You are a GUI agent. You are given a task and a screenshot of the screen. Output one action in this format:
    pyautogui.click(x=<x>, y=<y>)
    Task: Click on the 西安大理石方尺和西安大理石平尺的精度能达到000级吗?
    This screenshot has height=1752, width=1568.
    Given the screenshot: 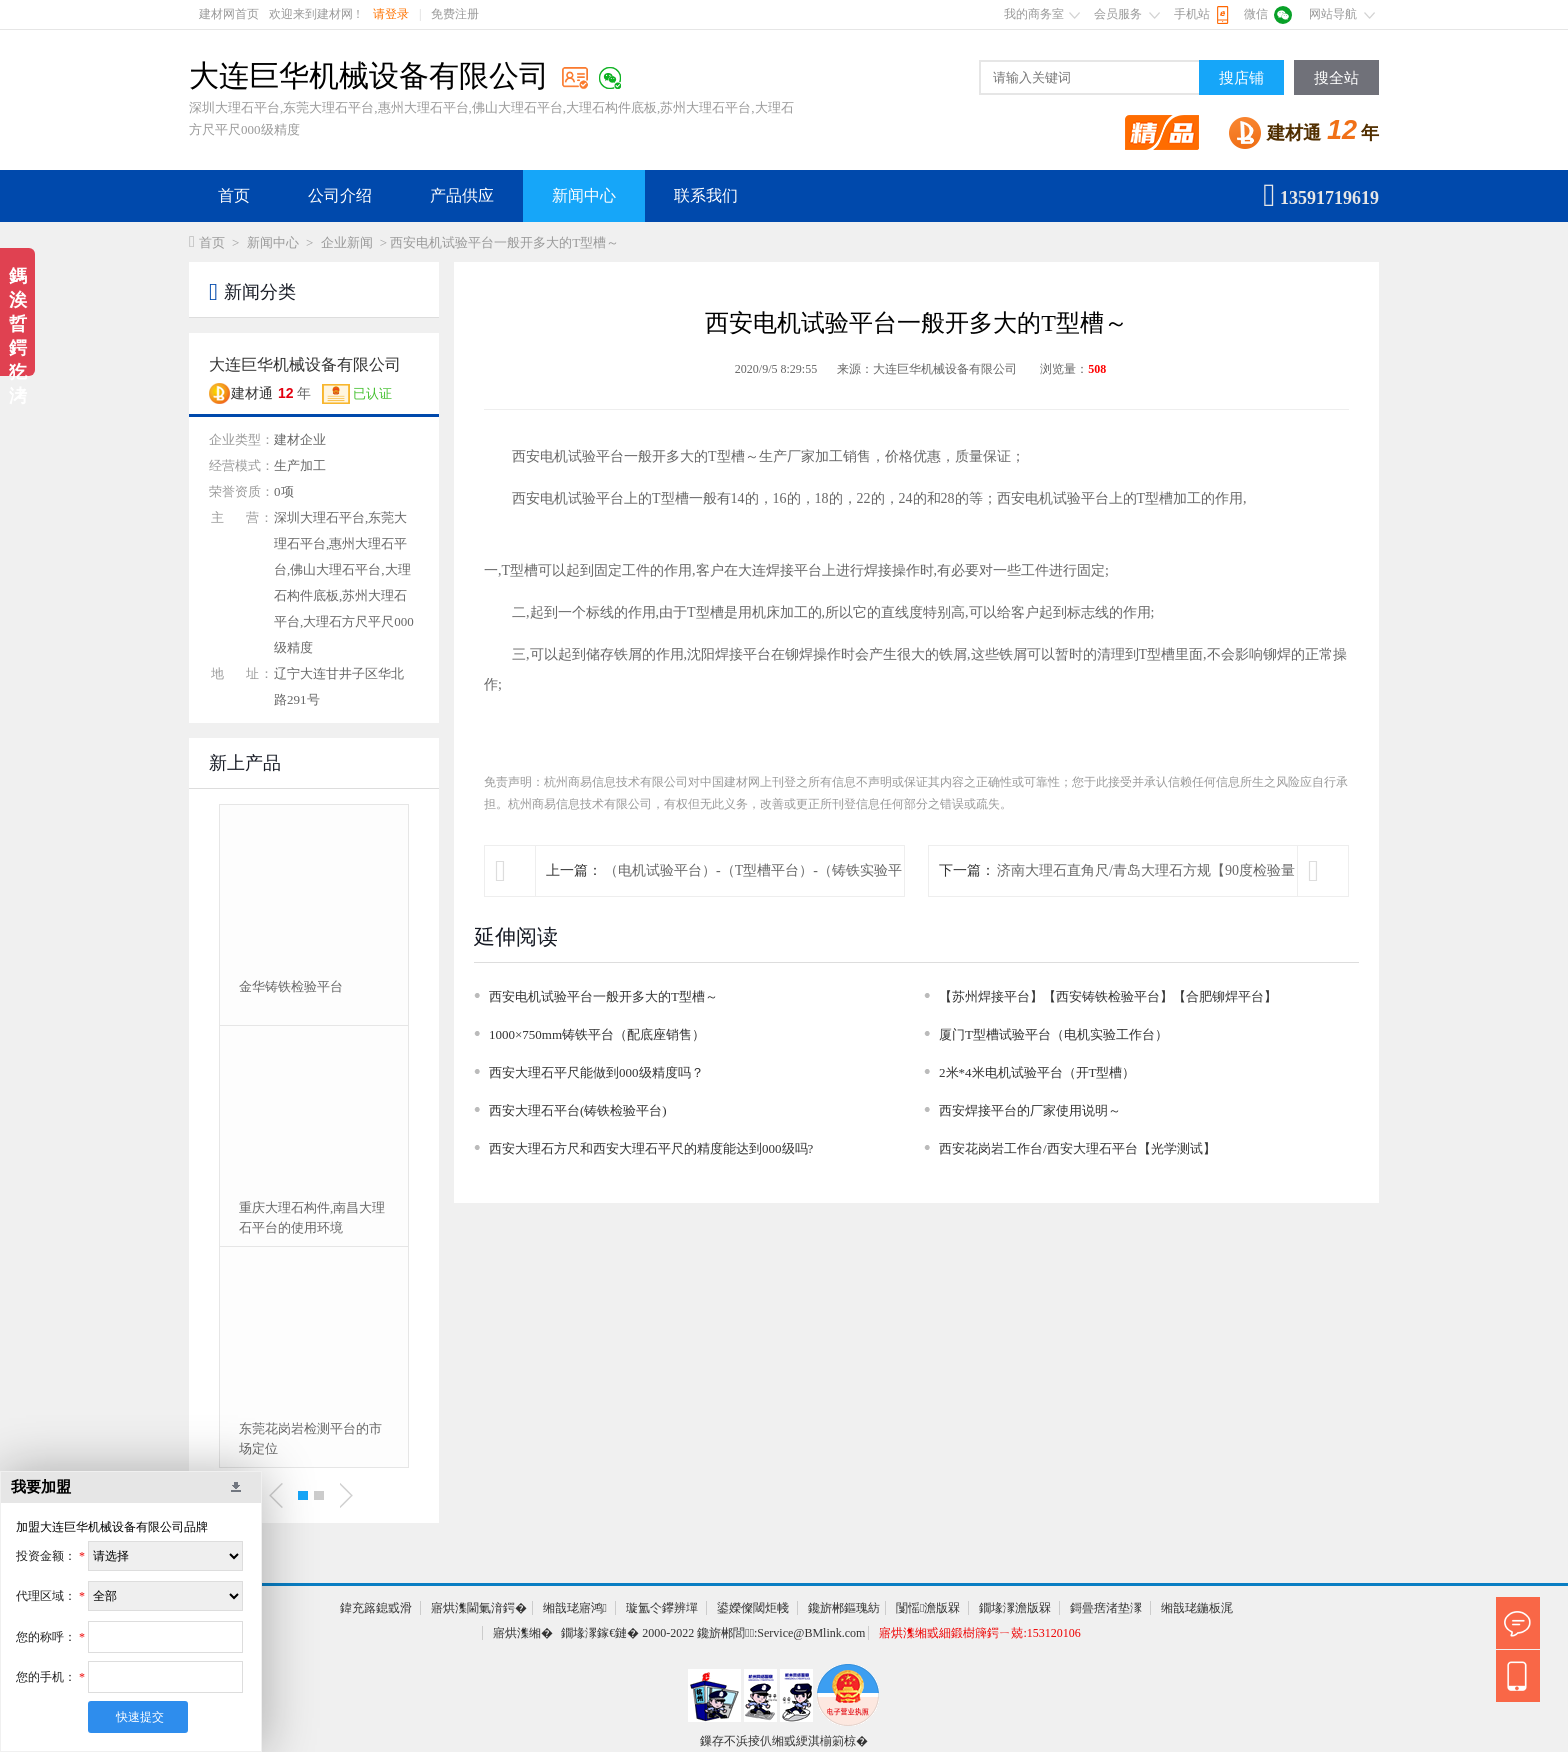 What is the action you would take?
    pyautogui.click(x=651, y=1148)
    